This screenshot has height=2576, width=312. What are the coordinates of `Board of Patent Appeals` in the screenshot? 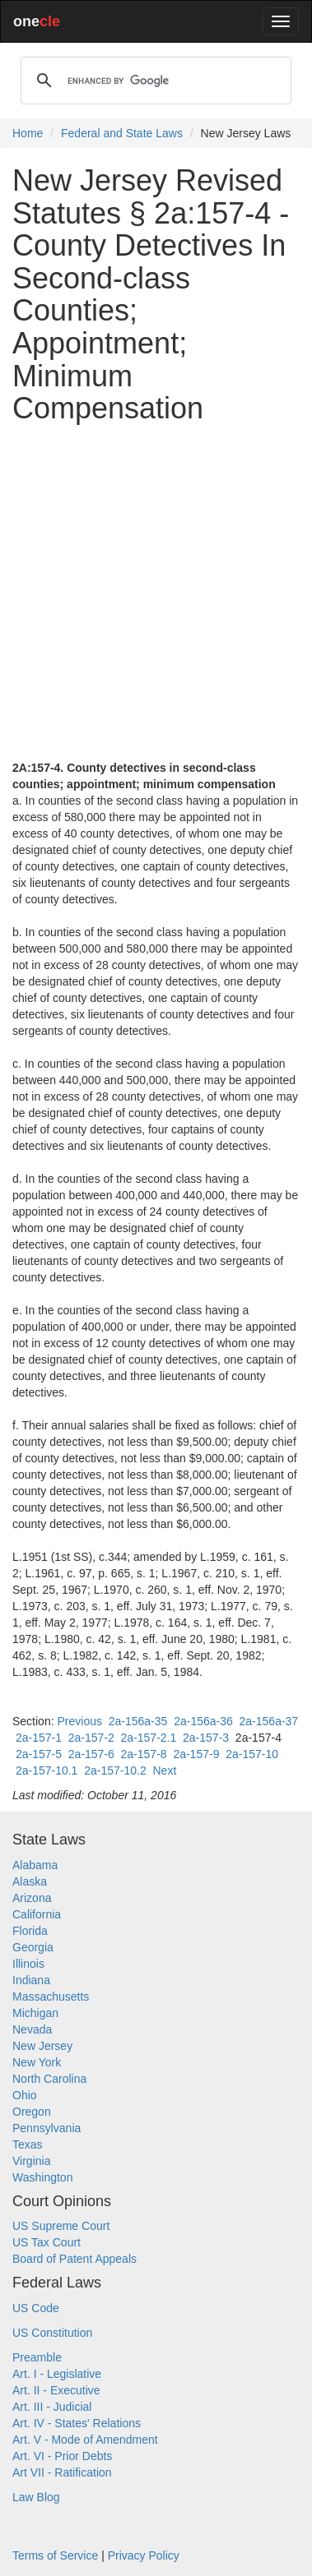 It's located at (74, 2258).